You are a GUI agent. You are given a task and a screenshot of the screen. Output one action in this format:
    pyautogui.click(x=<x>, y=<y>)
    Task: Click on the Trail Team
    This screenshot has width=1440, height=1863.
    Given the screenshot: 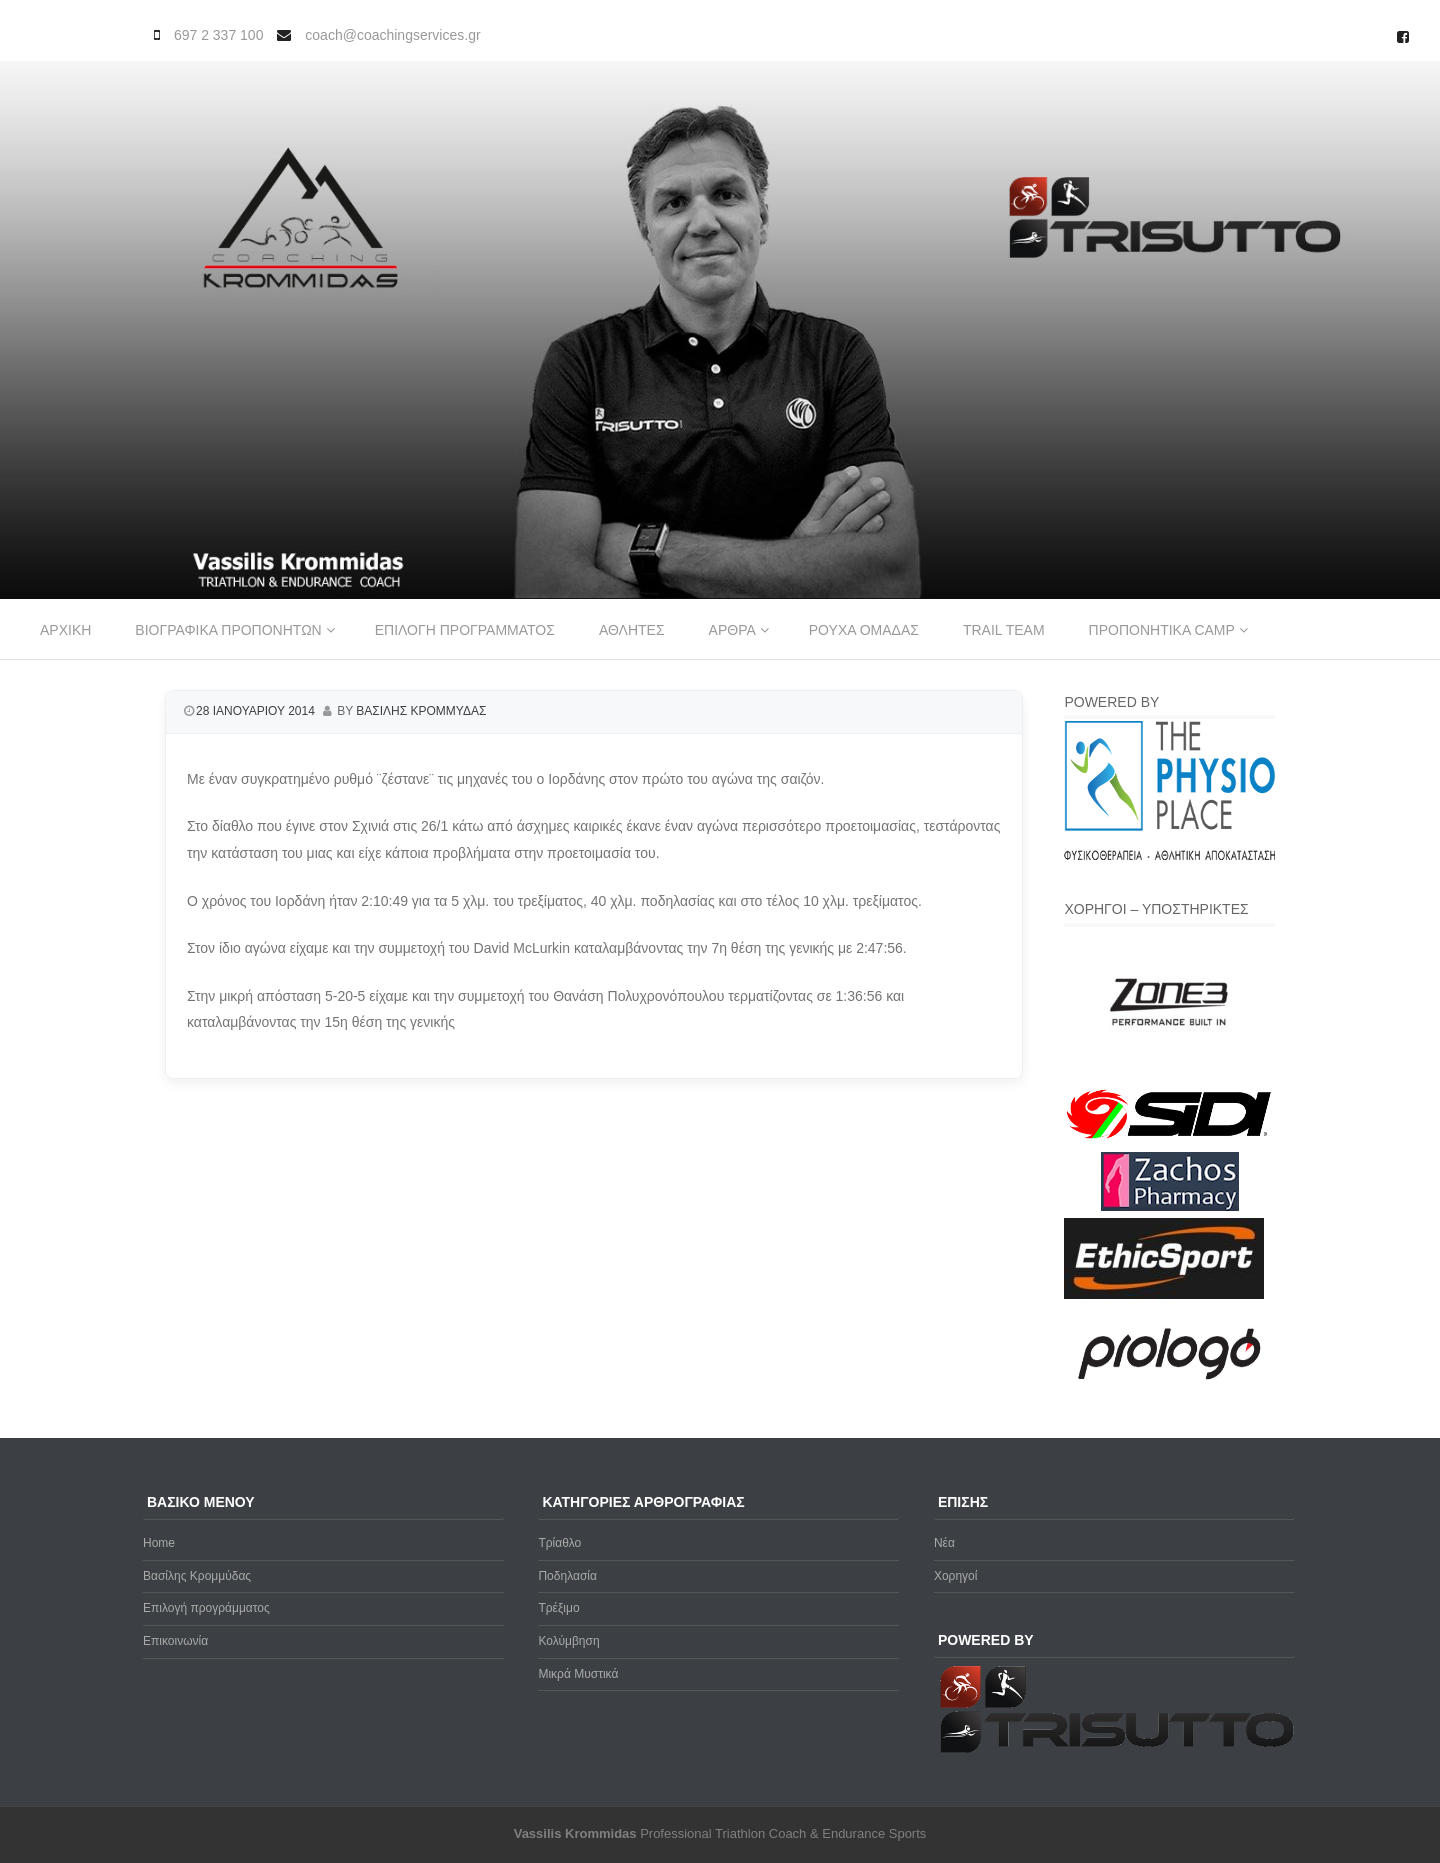 What is the action you would take?
    pyautogui.click(x=1004, y=630)
    